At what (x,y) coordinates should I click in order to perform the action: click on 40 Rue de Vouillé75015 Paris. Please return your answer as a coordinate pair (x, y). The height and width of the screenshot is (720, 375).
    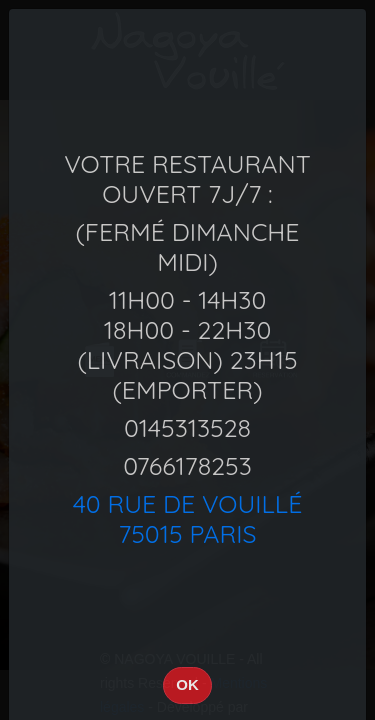
    Looking at the image, I should click on (188, 518).